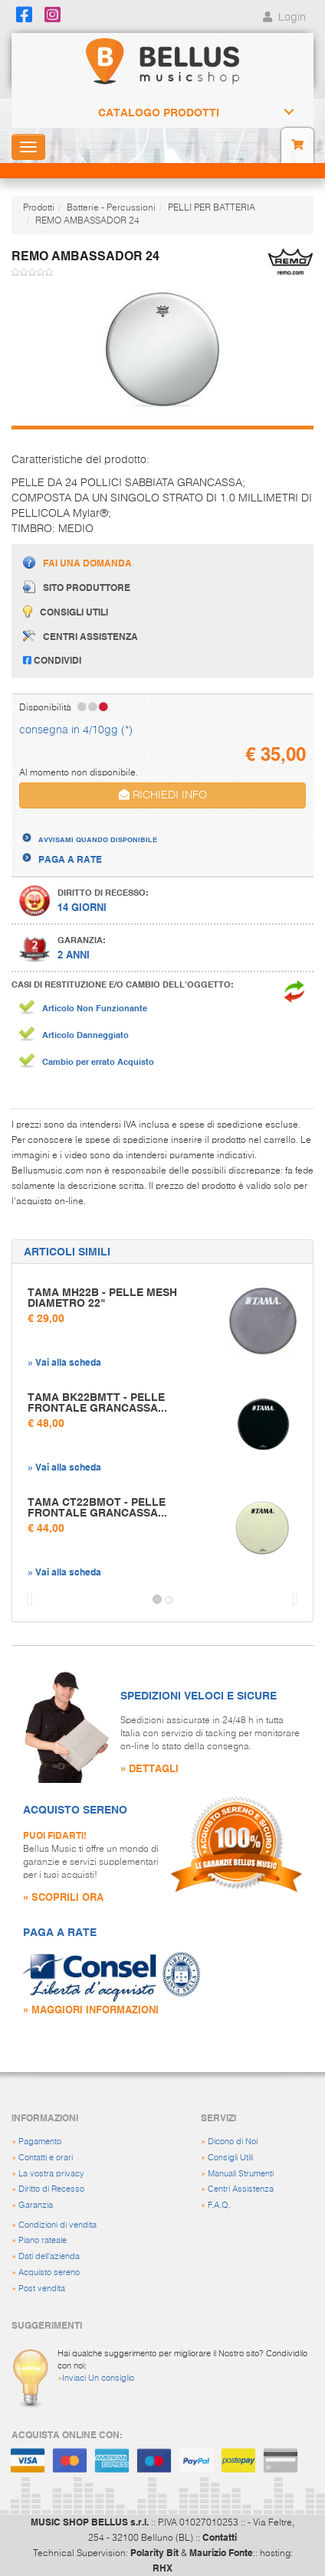  I want to click on Post vendita, so click(41, 2288).